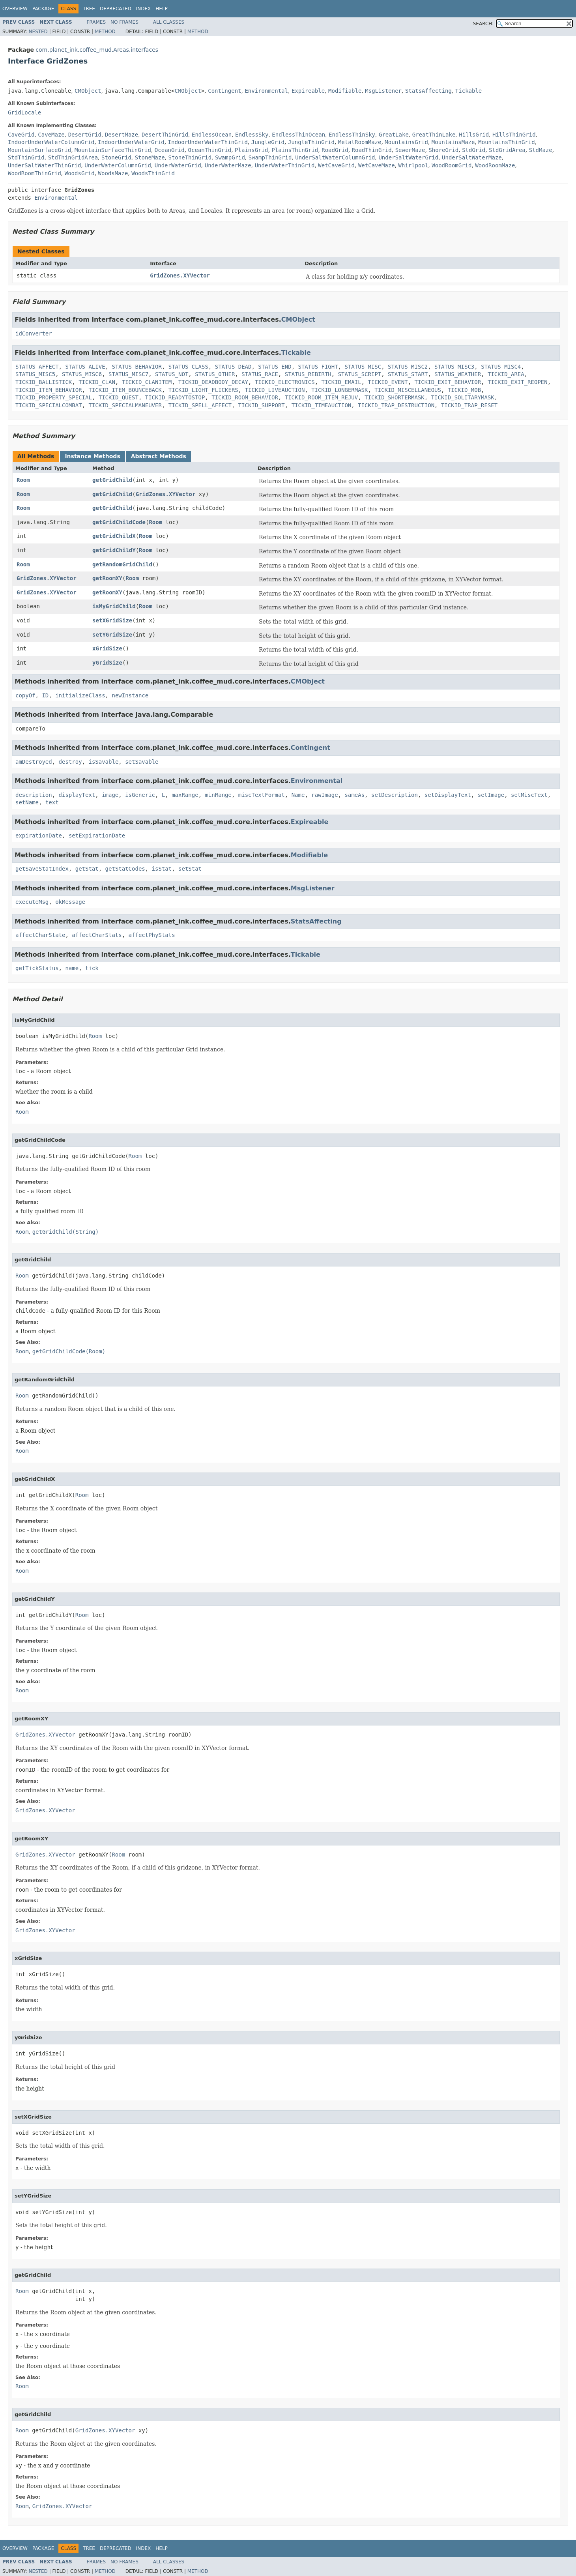  What do you see at coordinates (448, 382) in the screenshot?
I see `TICKID_EXIT_BEHAVIOR` at bounding box center [448, 382].